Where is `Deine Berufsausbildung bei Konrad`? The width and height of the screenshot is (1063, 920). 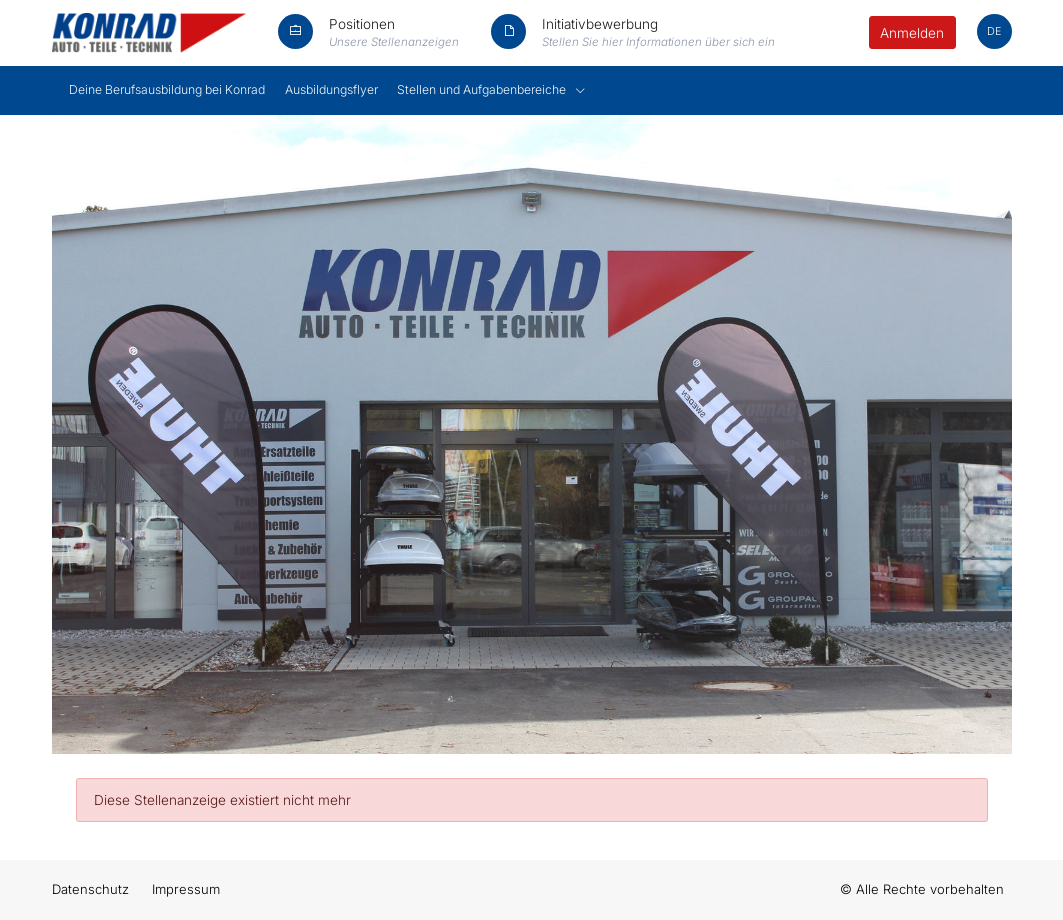 Deine Berufsausbildung bei Konrad is located at coordinates (167, 89).